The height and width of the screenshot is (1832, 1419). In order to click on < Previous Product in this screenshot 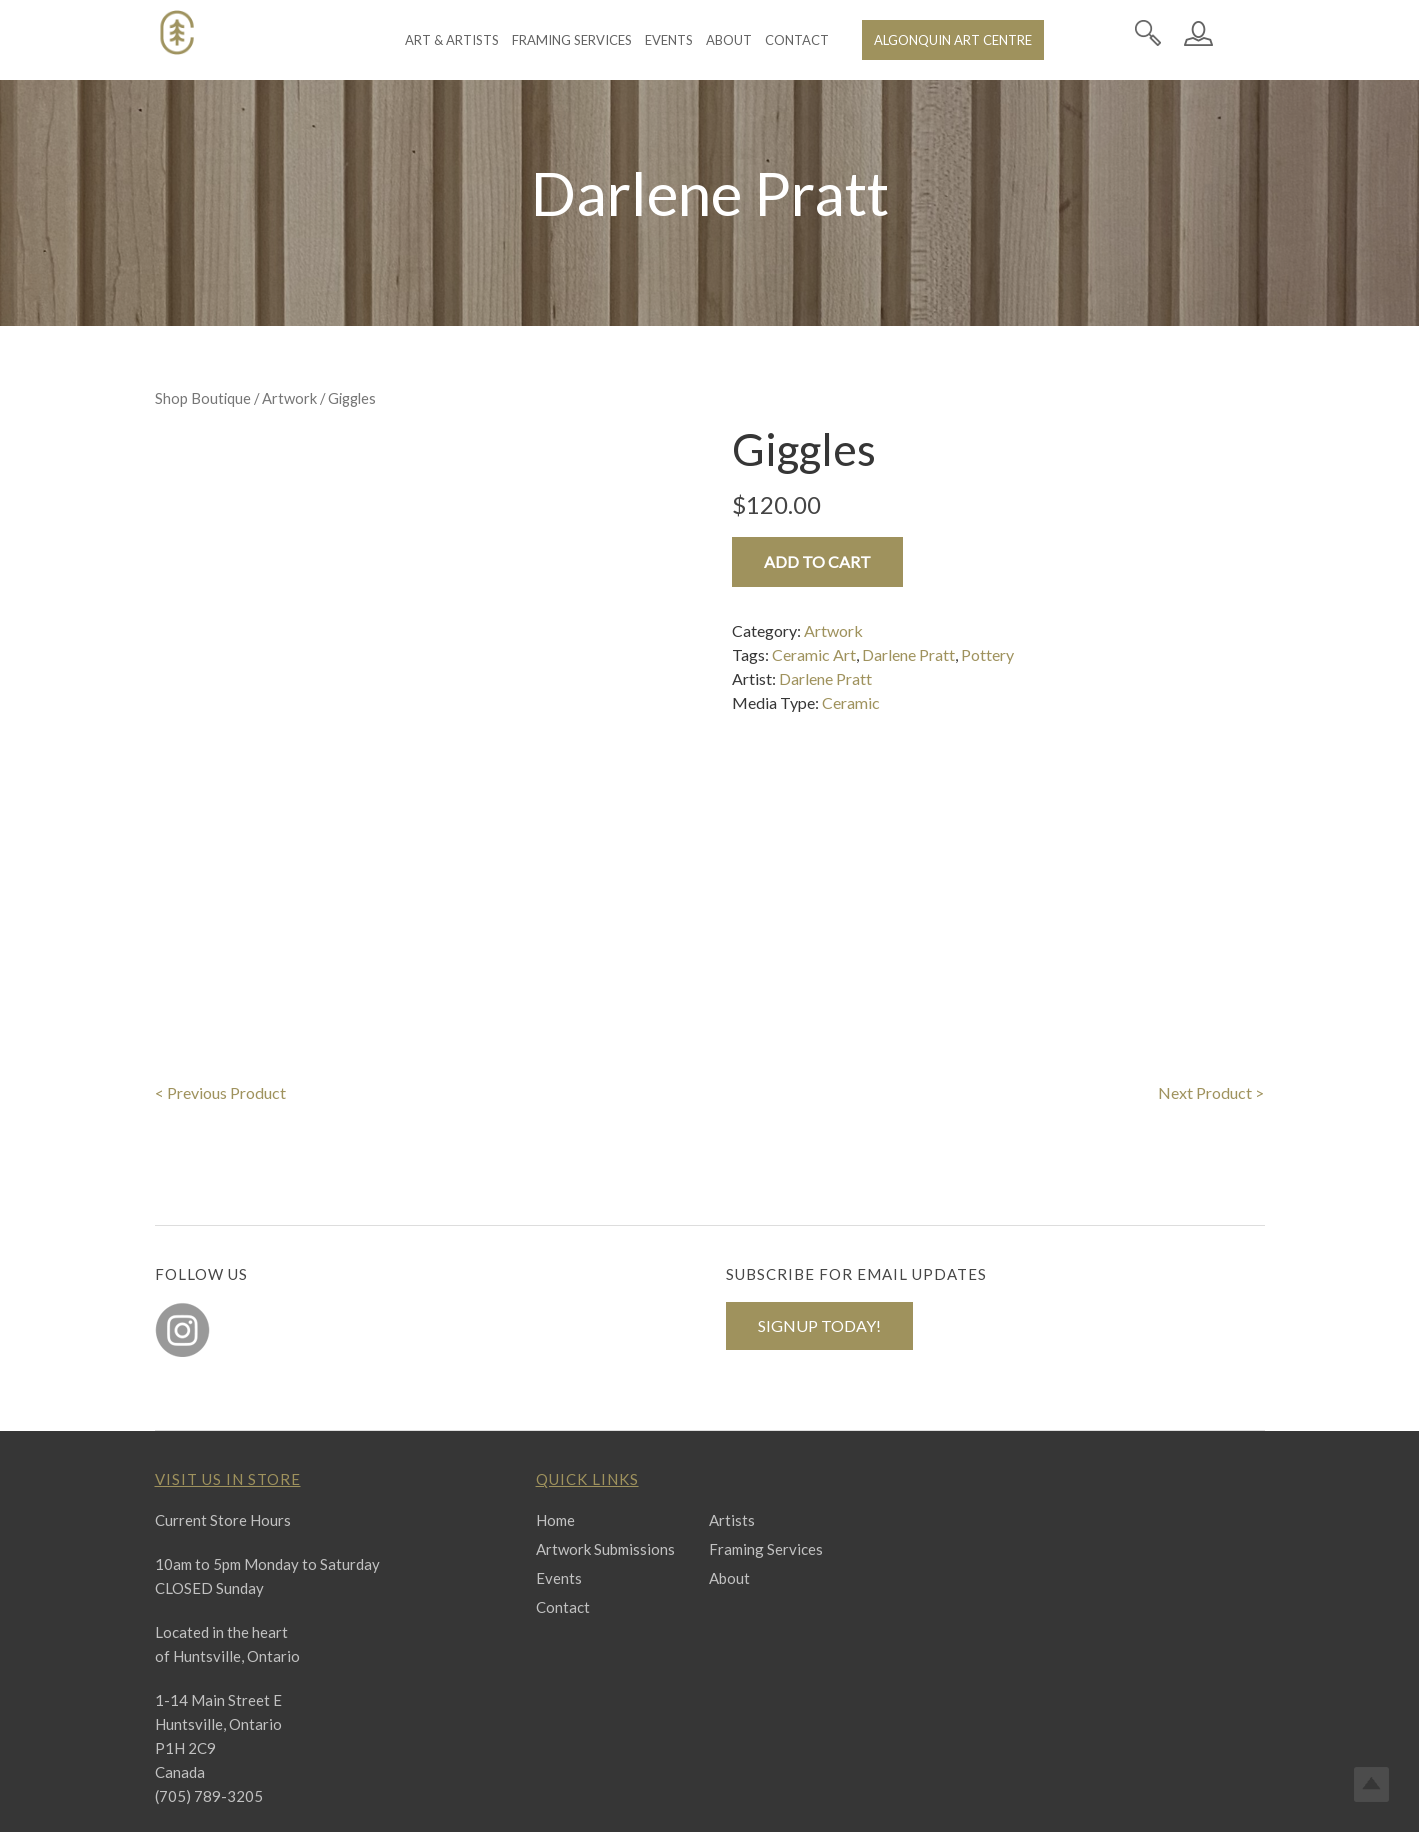, I will do `click(220, 1001)`.